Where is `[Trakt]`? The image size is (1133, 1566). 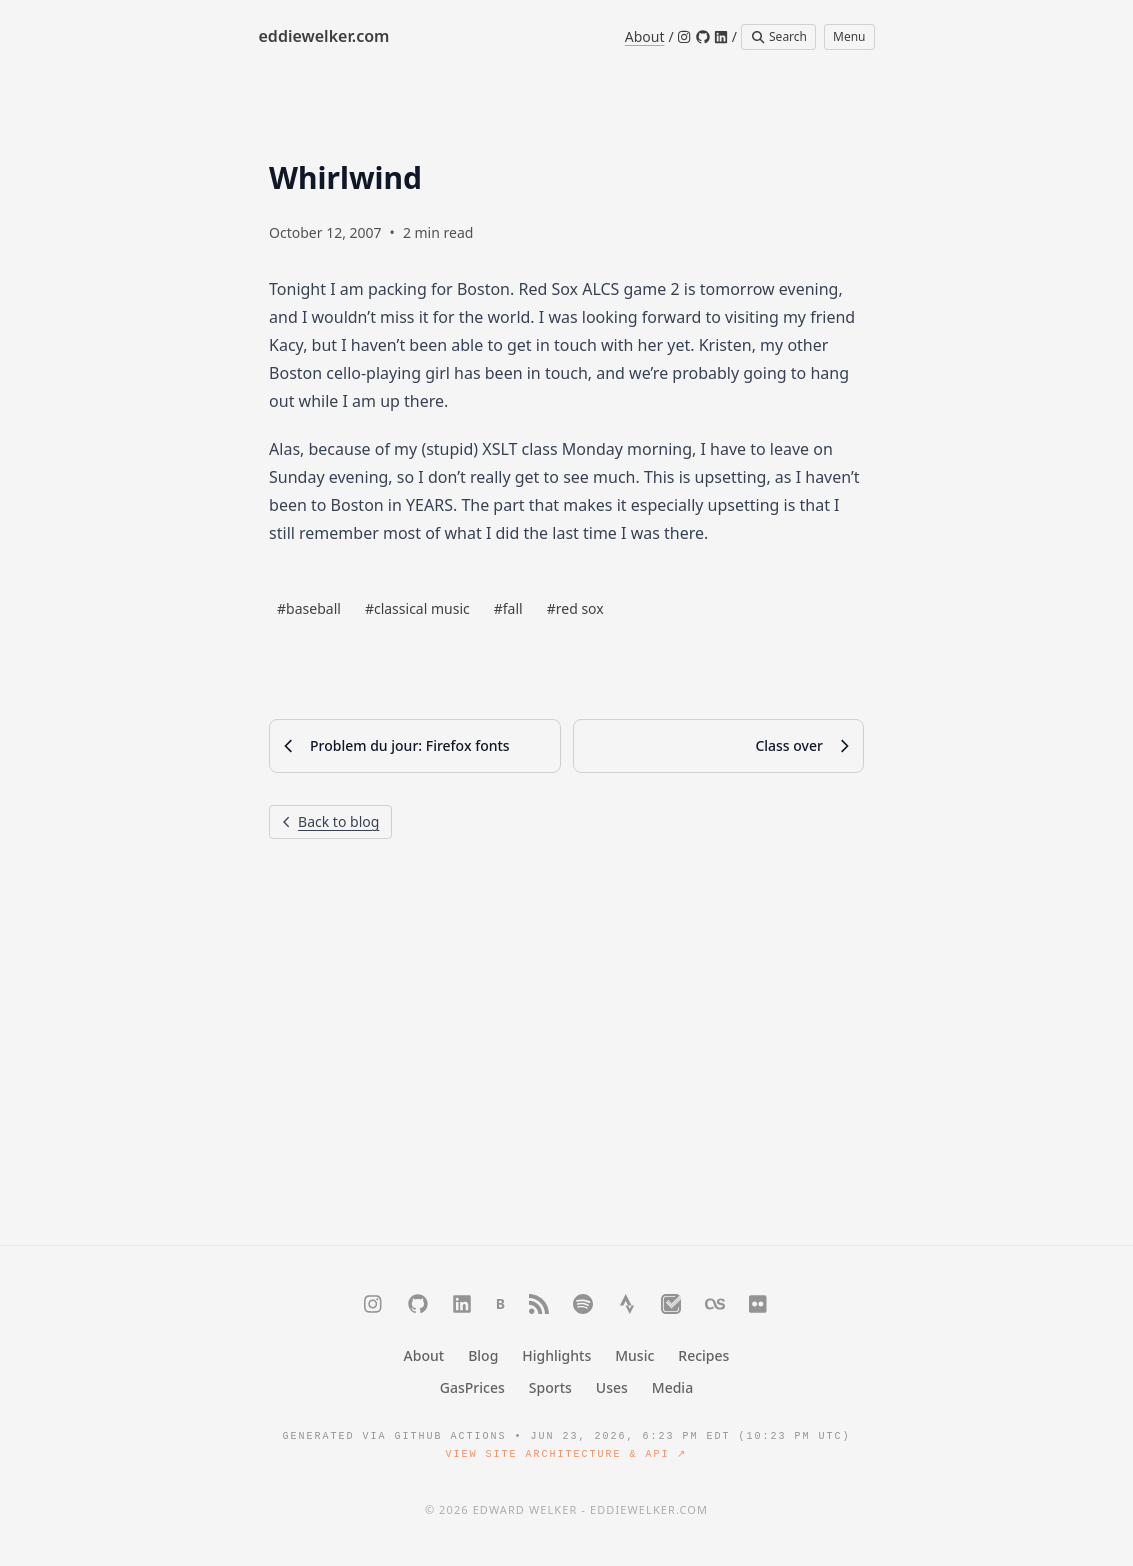 [Trakt] is located at coordinates (671, 1304).